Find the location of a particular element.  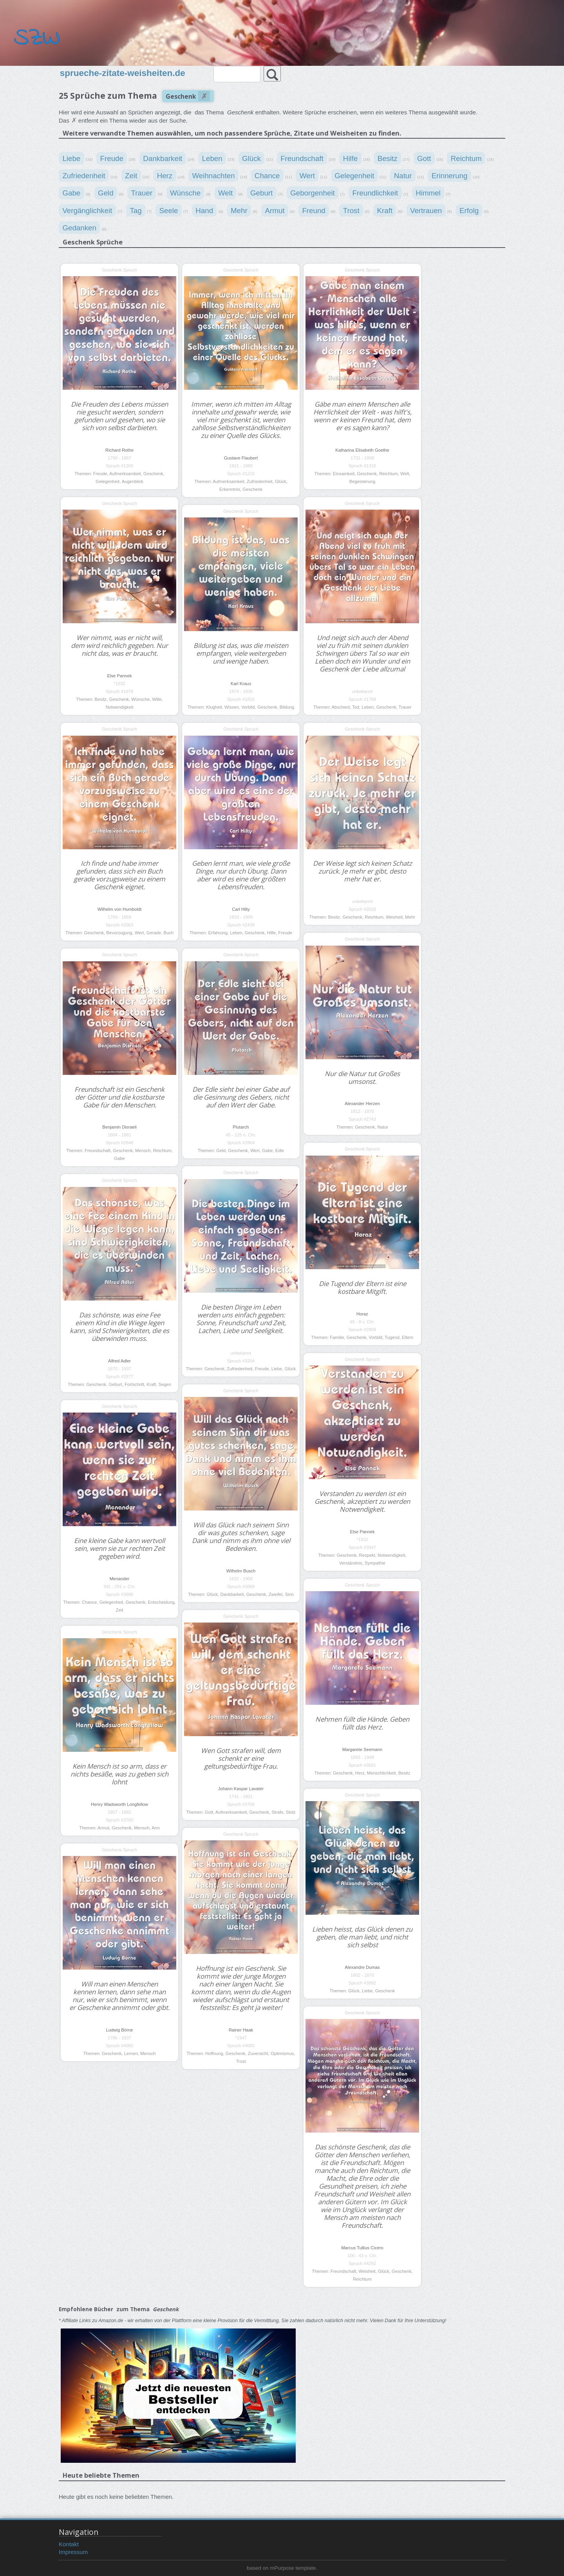

Welt is located at coordinates (225, 193).